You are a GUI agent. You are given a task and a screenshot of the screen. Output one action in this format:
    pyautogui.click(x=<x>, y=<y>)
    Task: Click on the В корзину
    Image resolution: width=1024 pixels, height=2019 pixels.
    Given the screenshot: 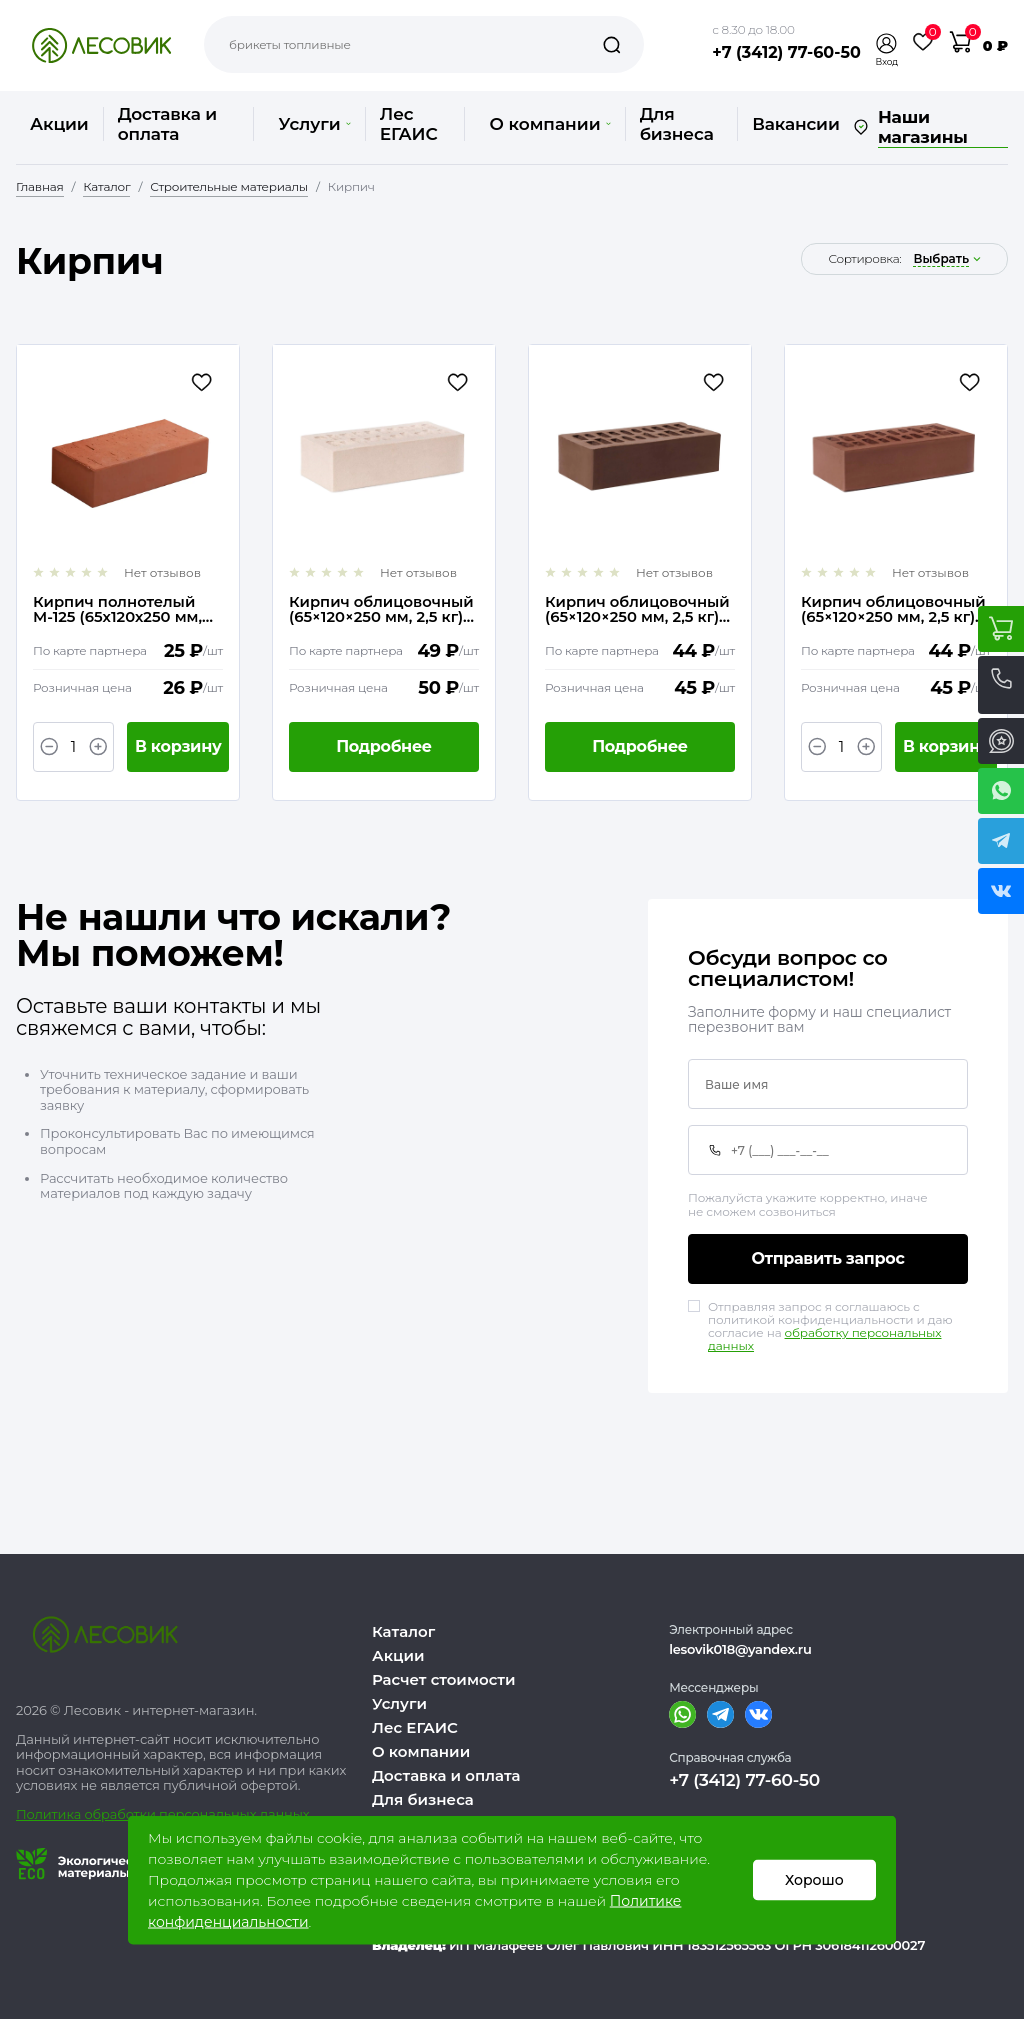 What is the action you would take?
    pyautogui.click(x=178, y=746)
    